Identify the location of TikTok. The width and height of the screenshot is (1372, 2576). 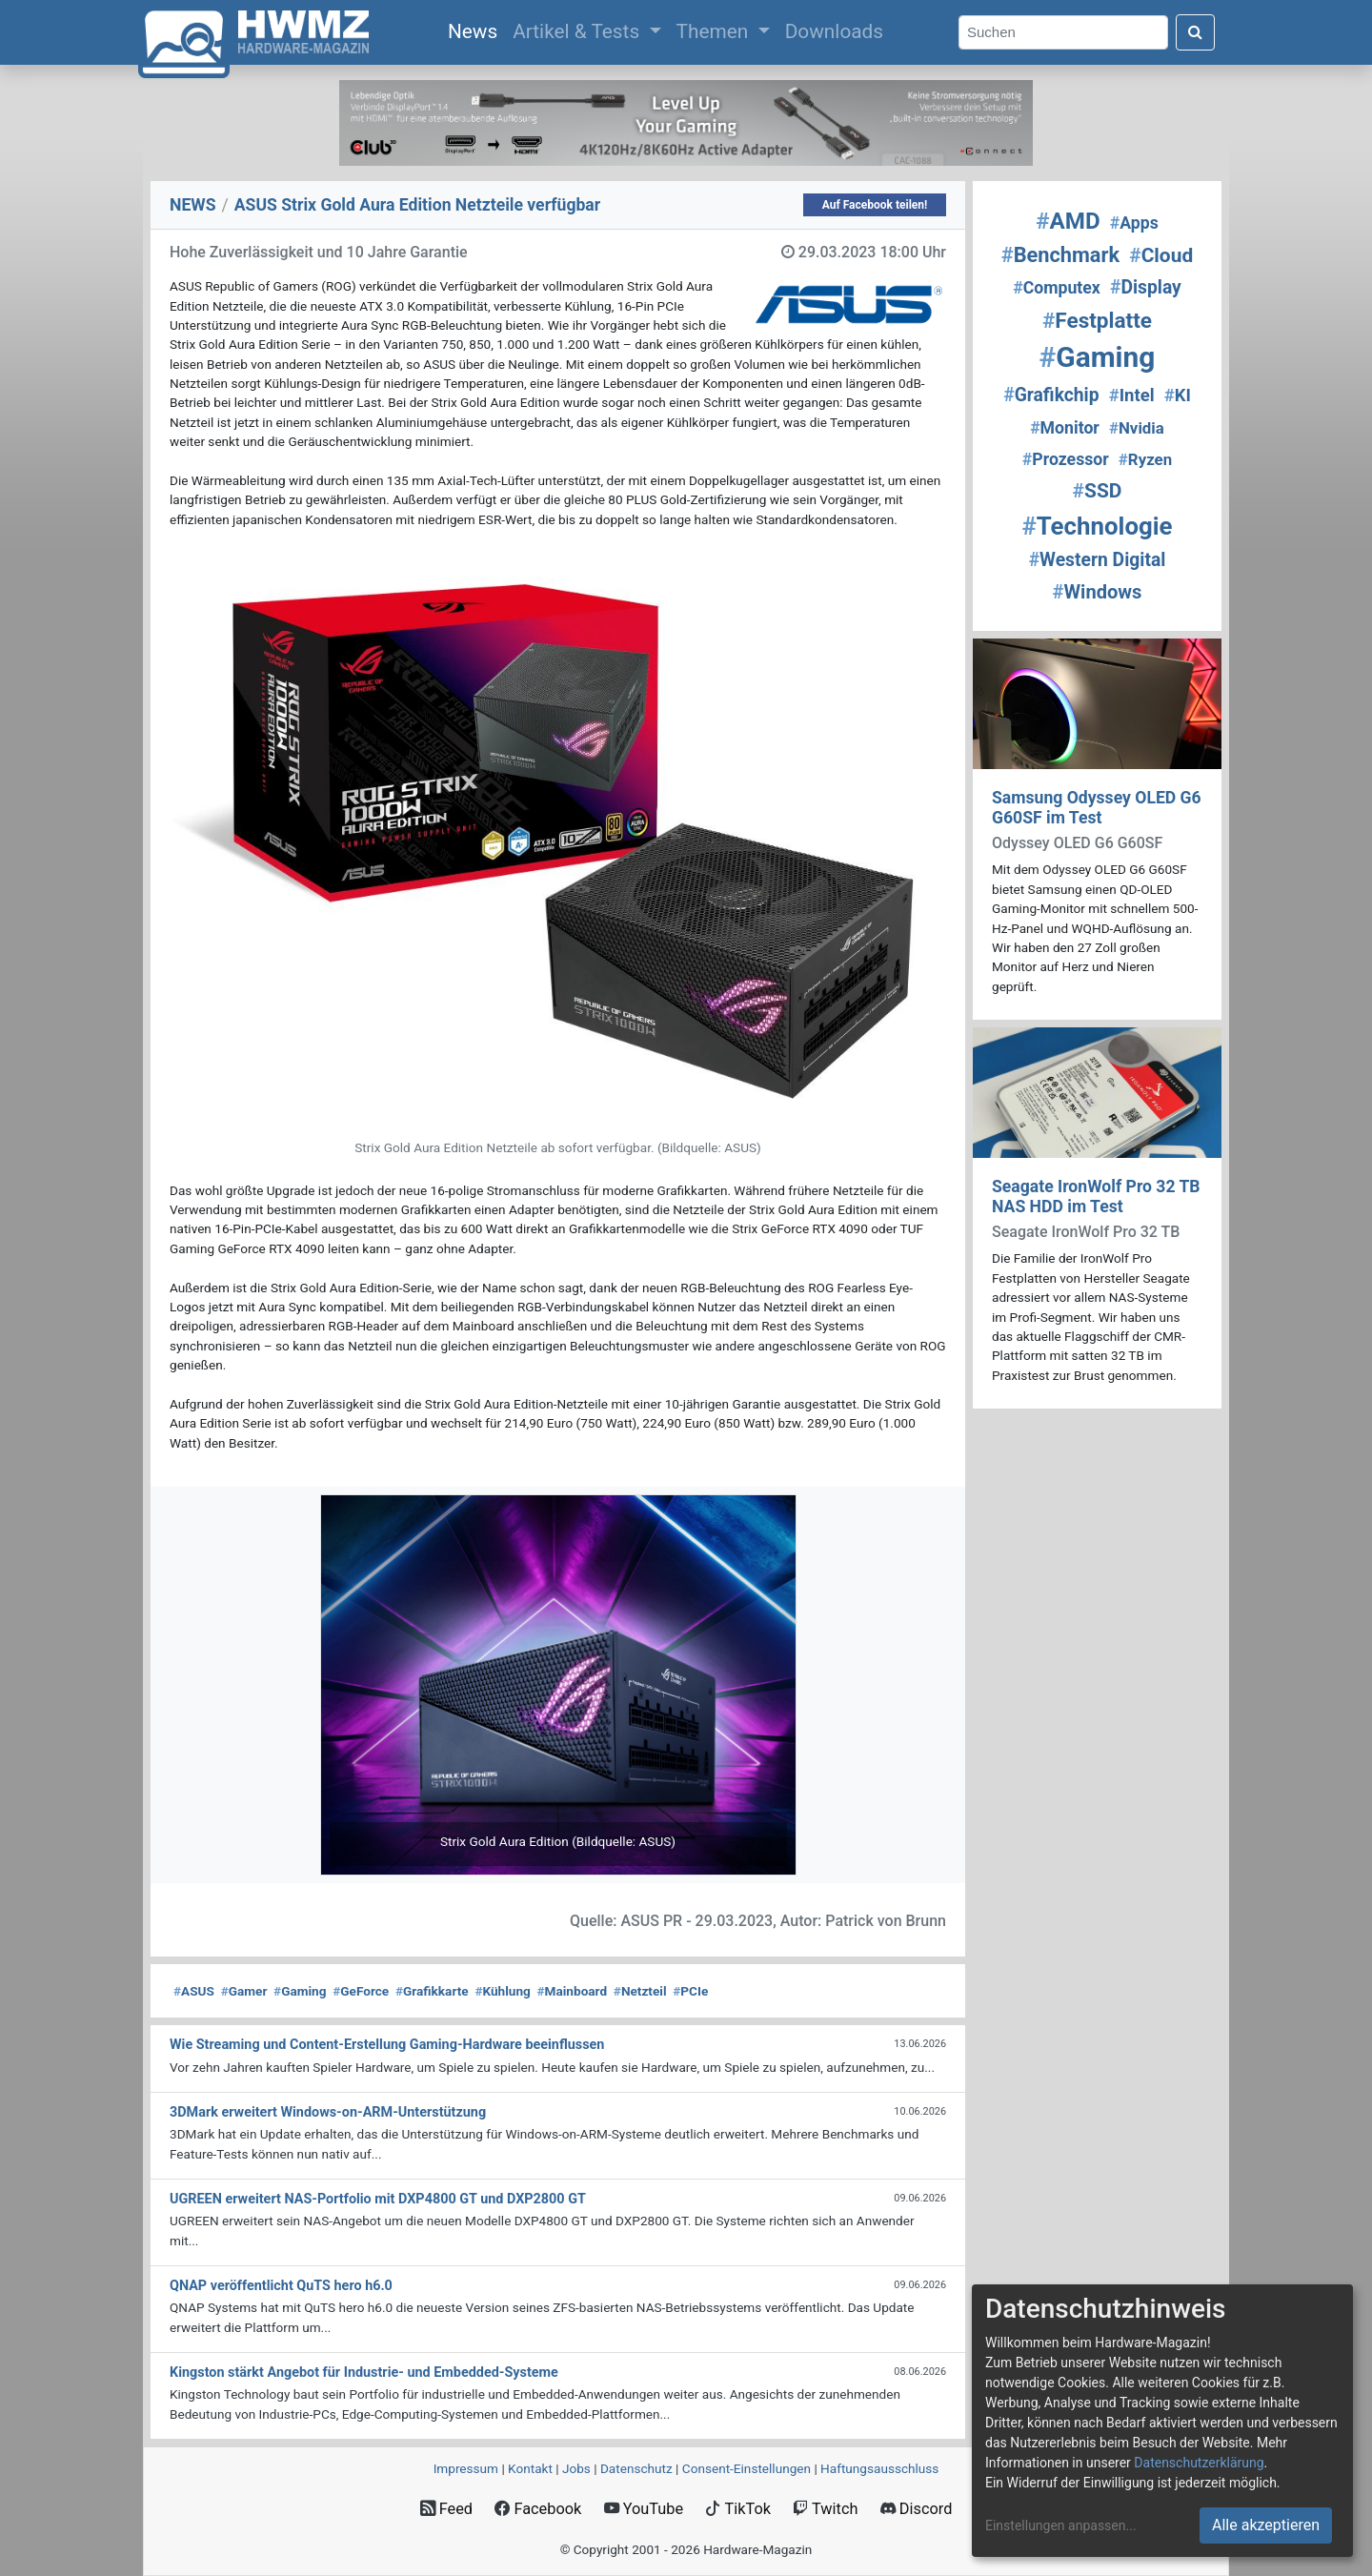
(738, 2509).